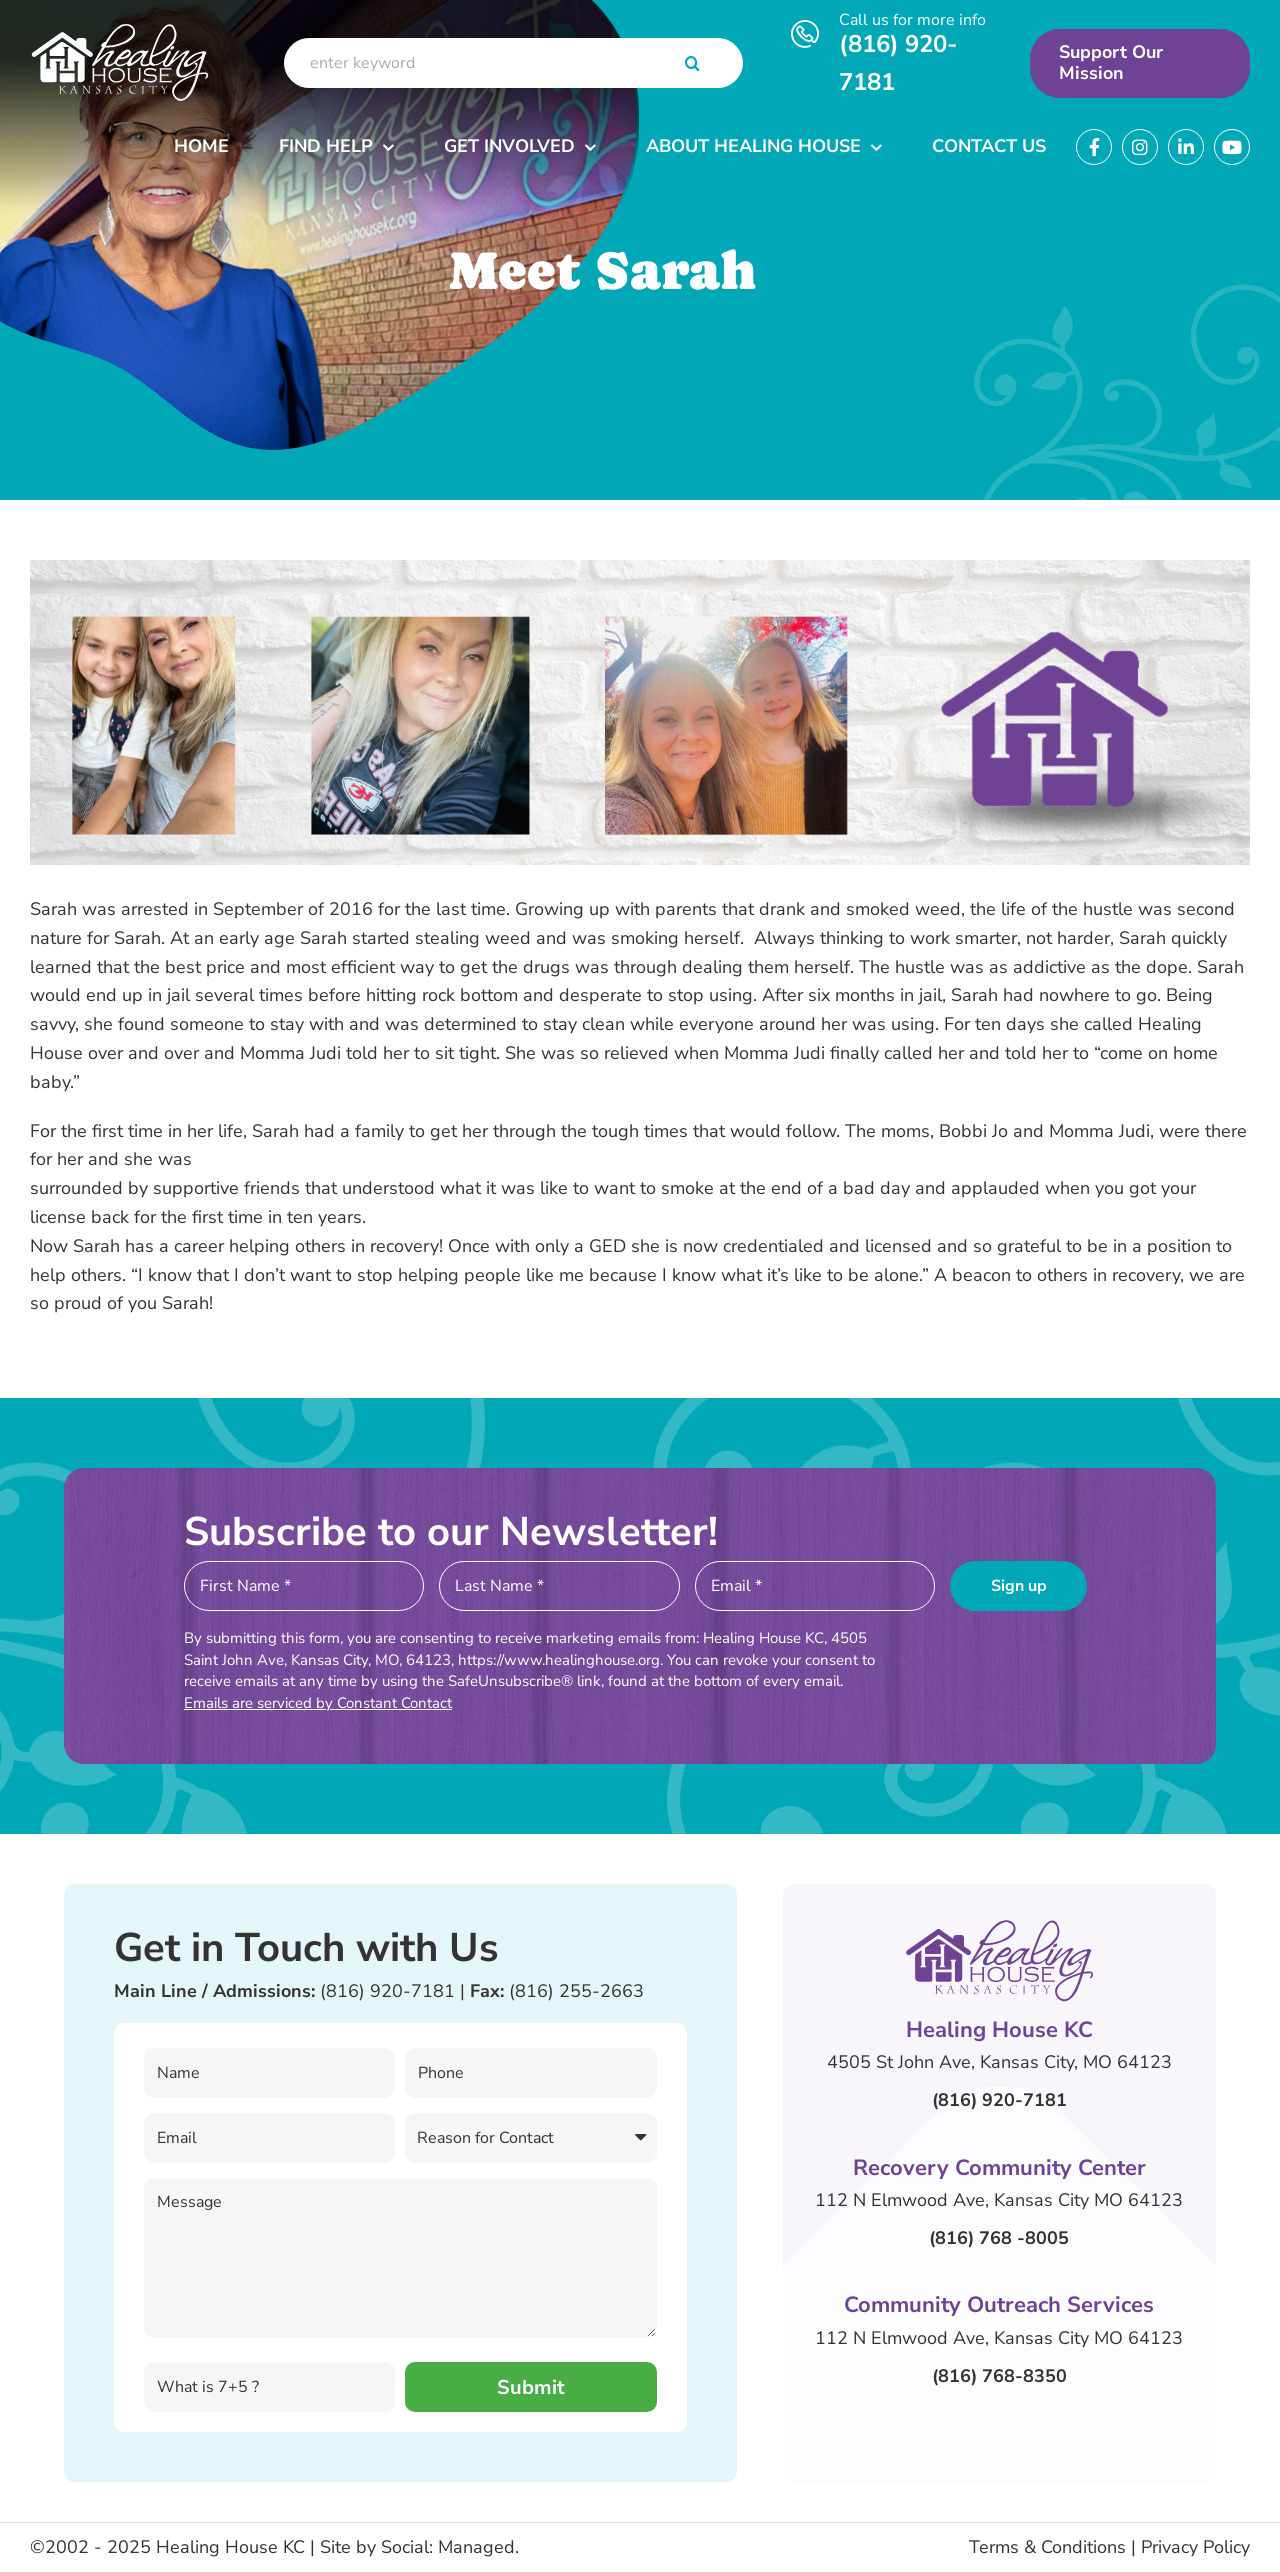  I want to click on (816) 920-7181, so click(387, 1991).